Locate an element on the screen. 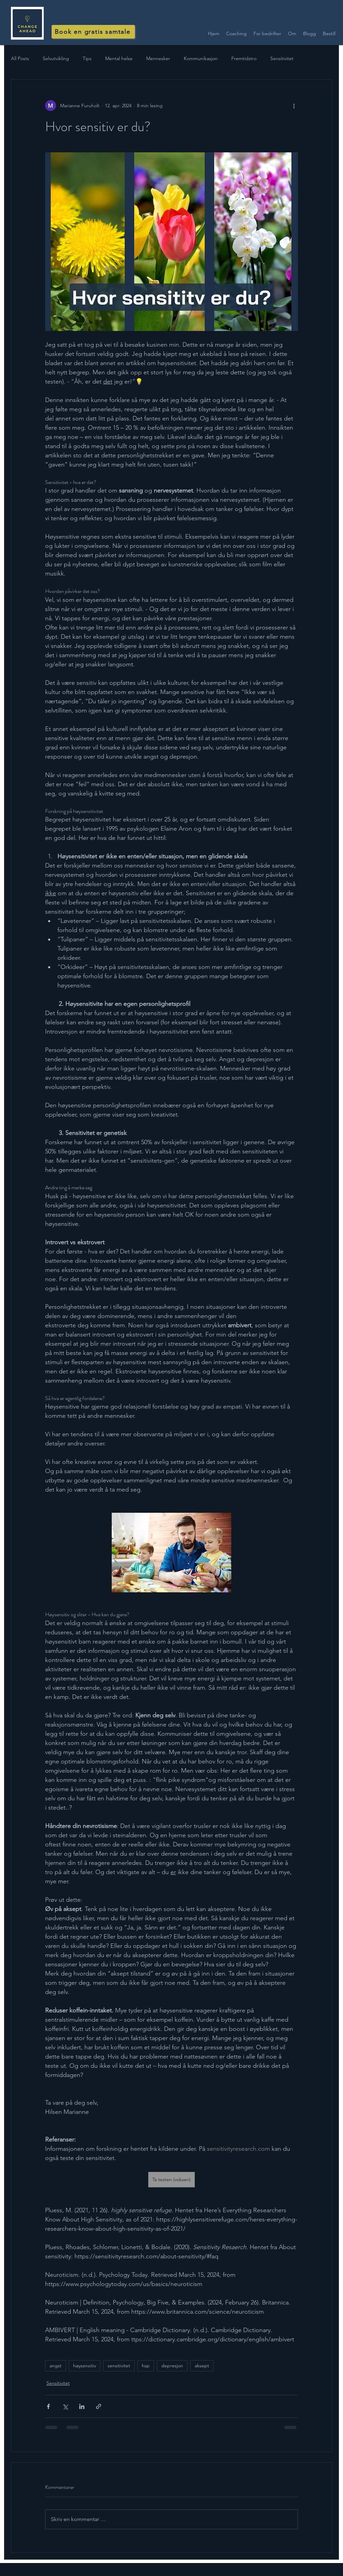 This screenshot has height=2576, width=343. Mental helse is located at coordinates (119, 58).